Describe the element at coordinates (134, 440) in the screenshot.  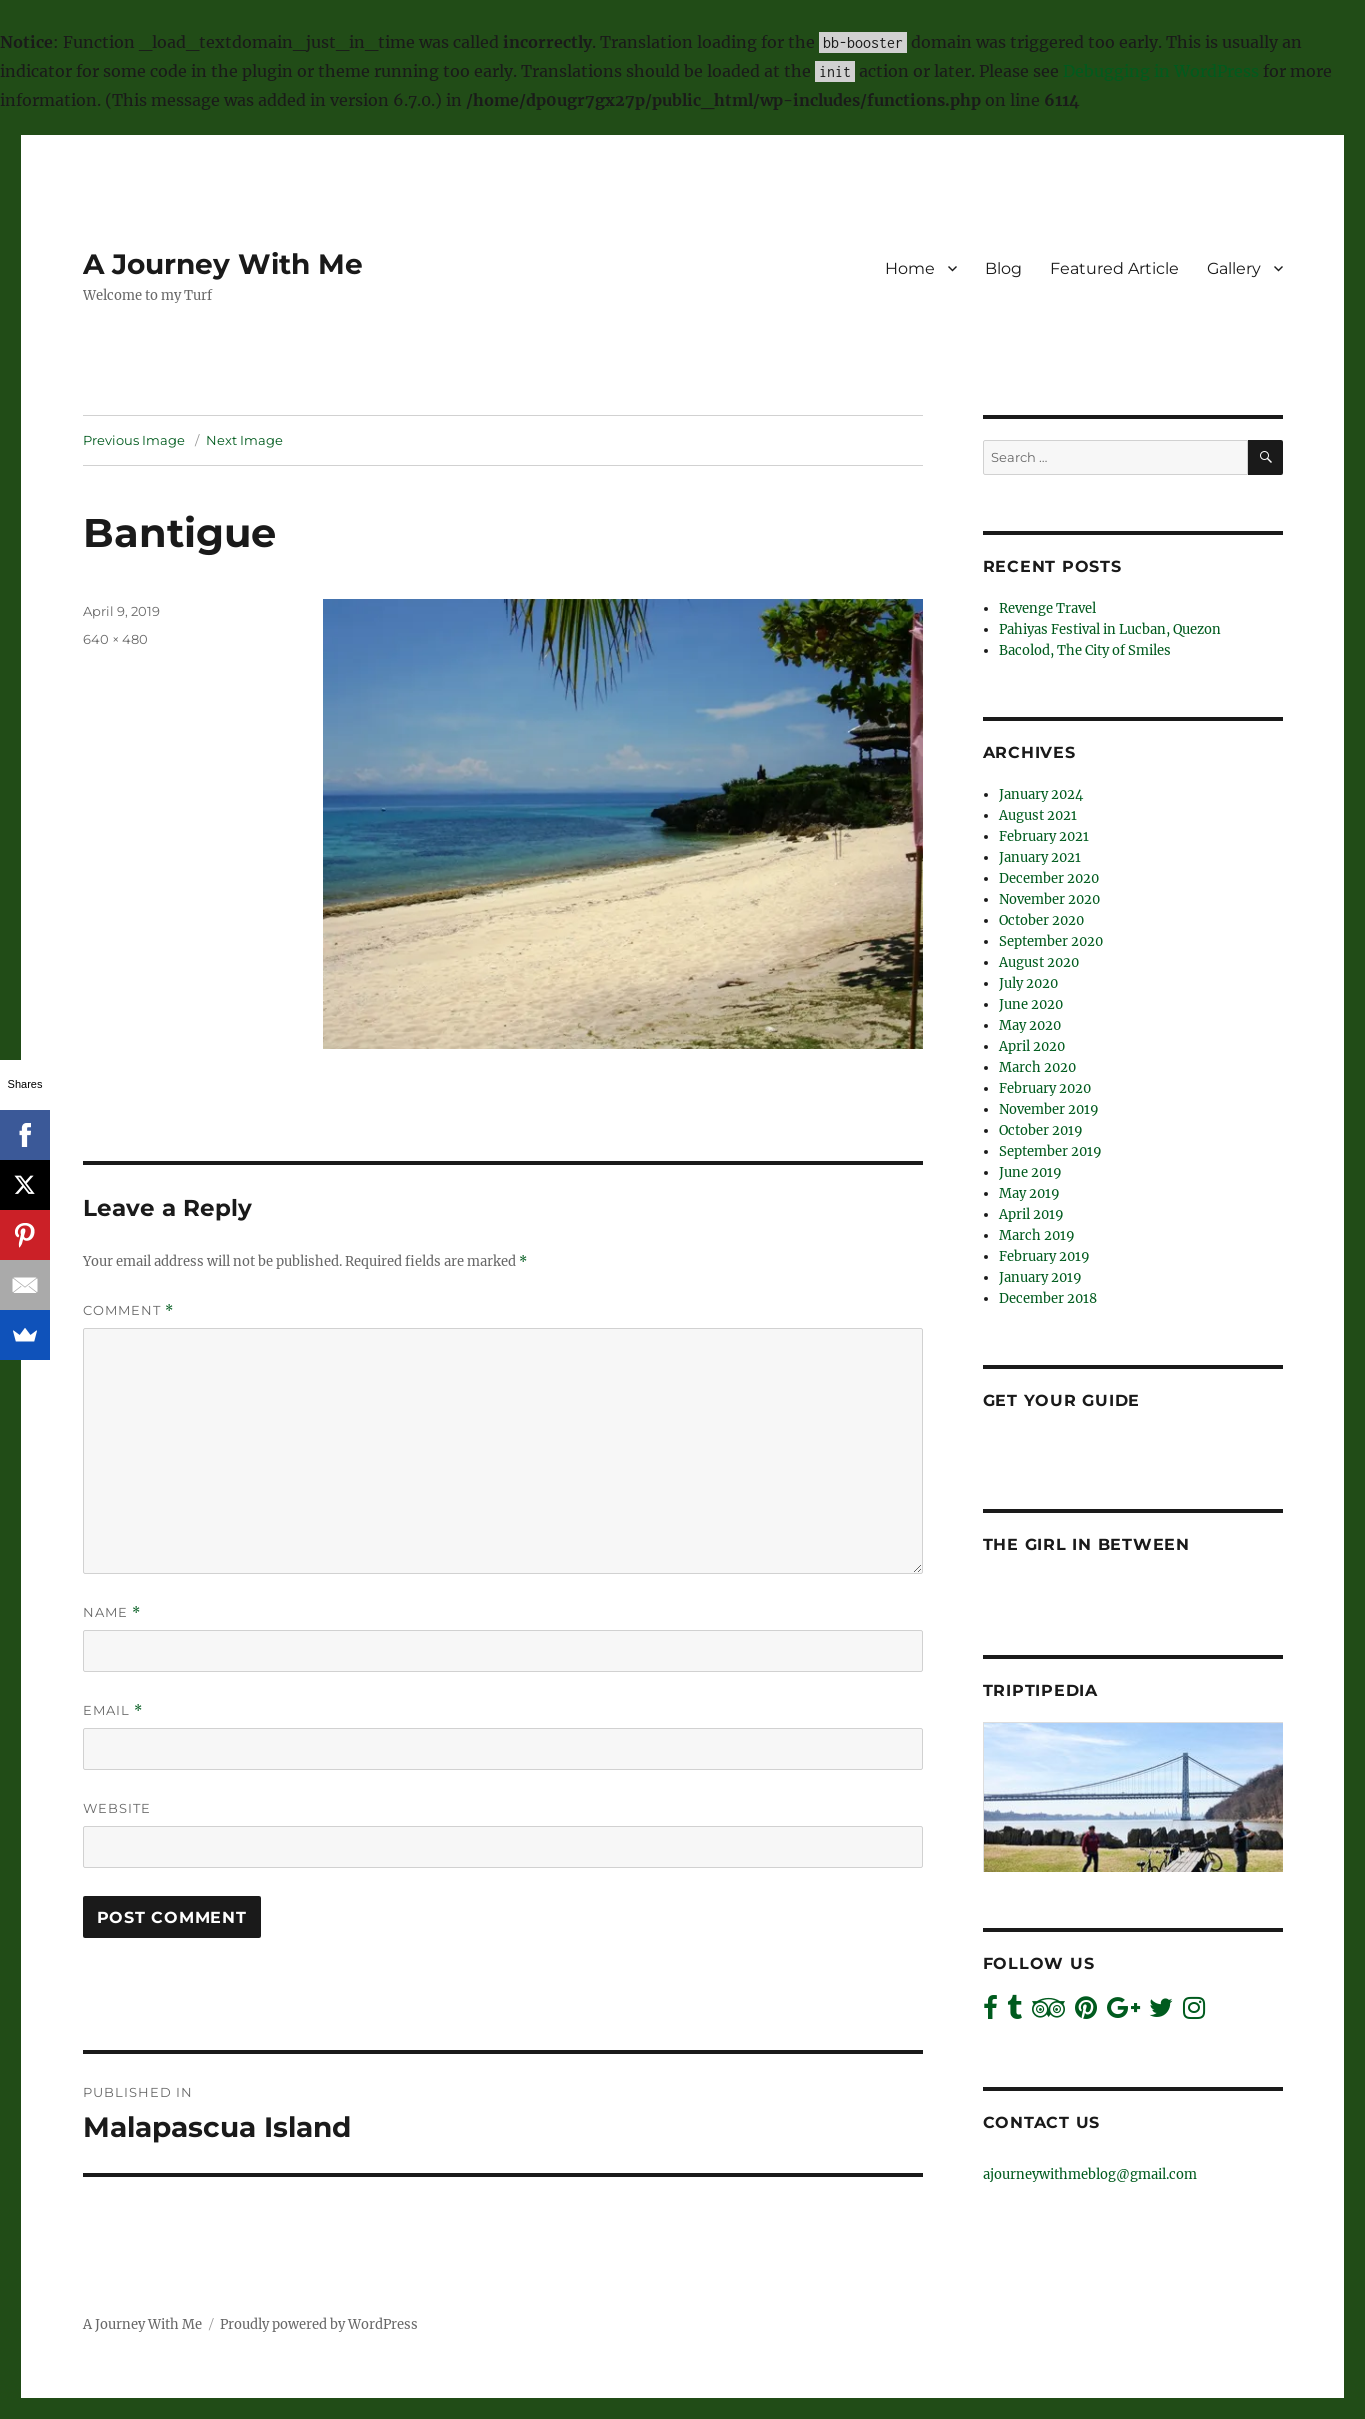
I see `Previous Image` at that location.